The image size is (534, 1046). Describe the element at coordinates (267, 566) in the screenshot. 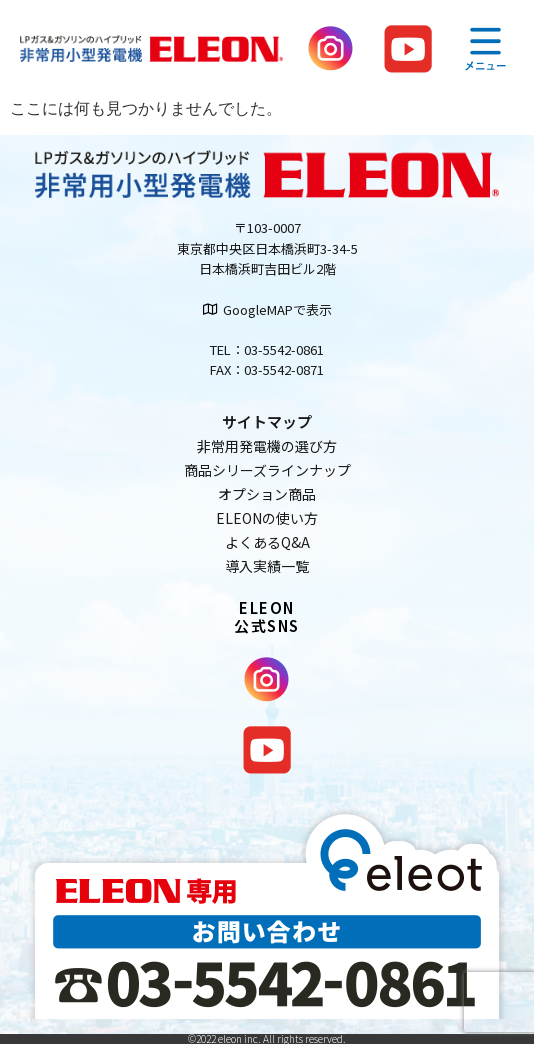

I see `導入実績一覧` at that location.